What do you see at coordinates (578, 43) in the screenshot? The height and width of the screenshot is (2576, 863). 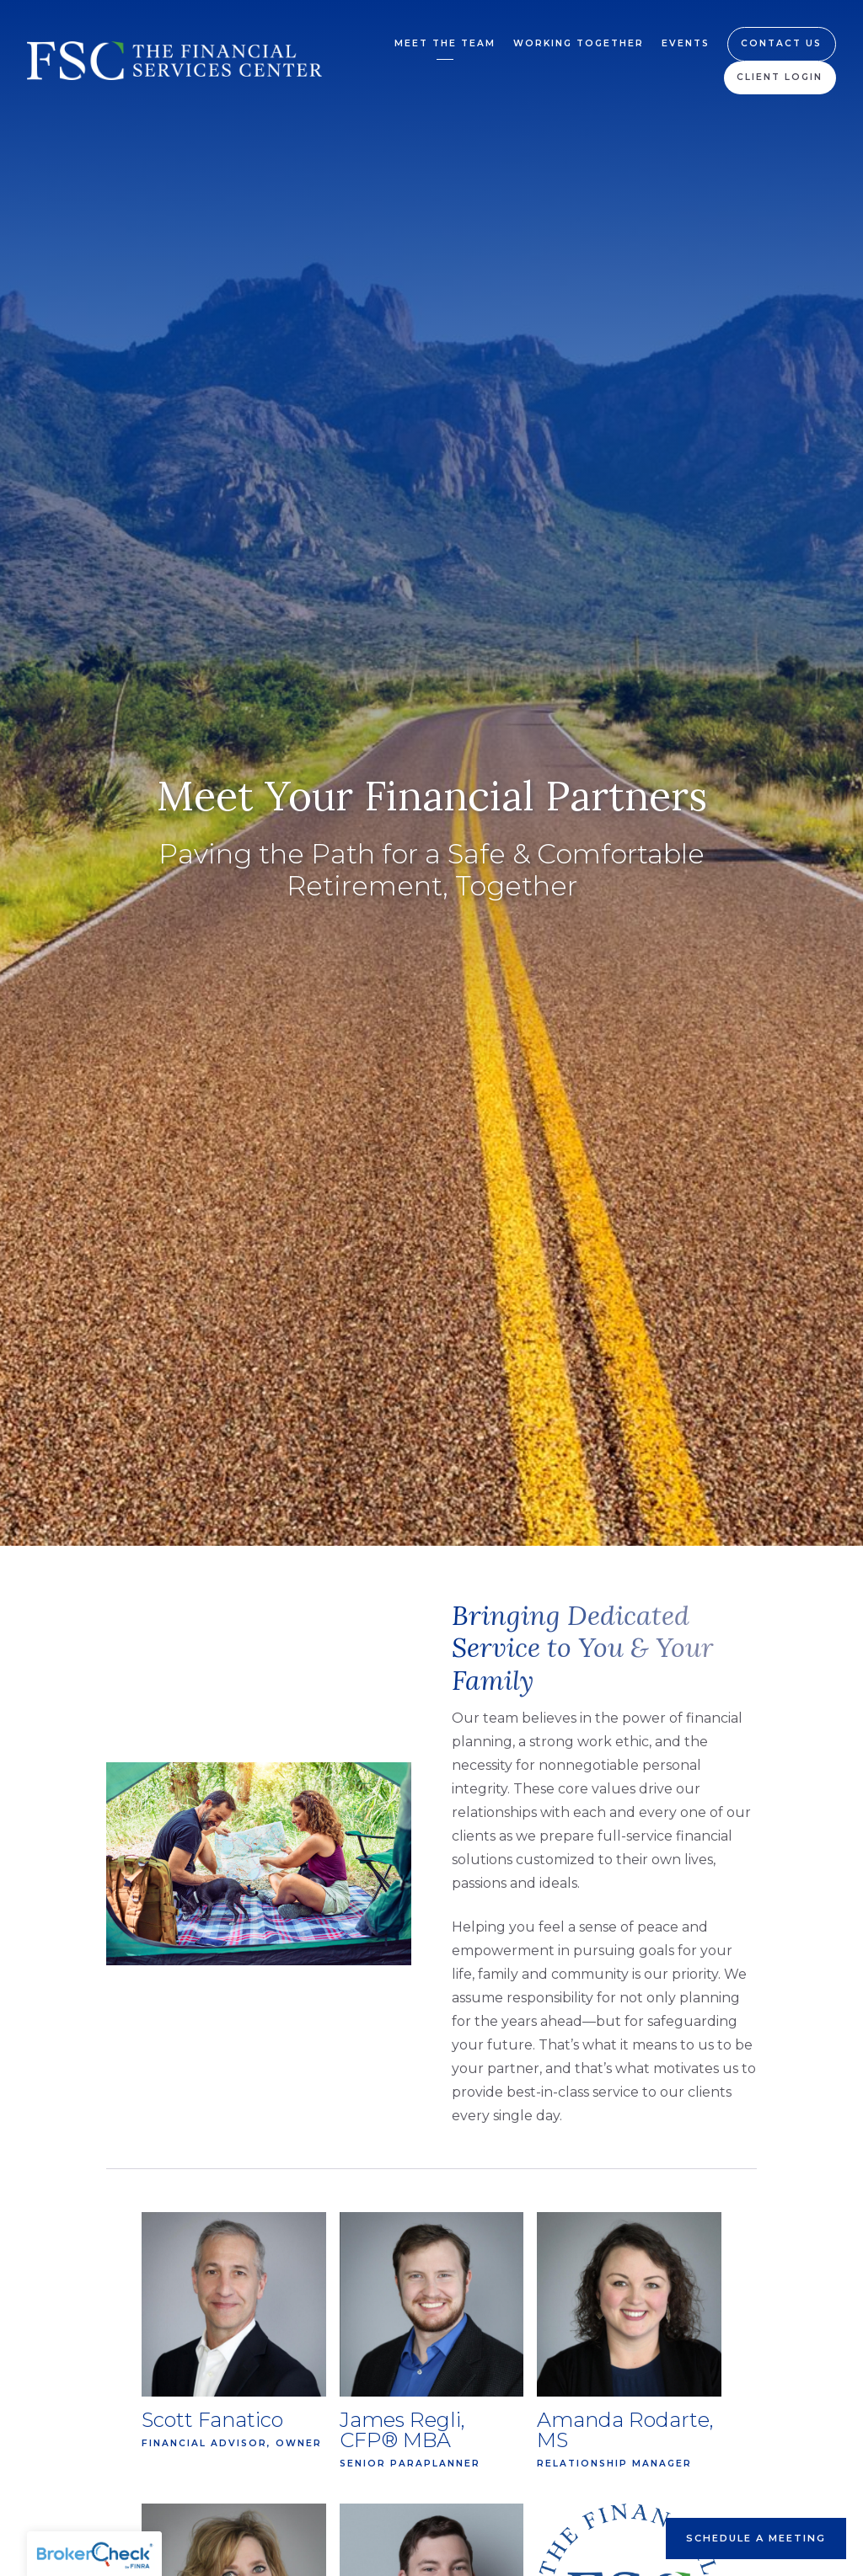 I see `Working Together` at bounding box center [578, 43].